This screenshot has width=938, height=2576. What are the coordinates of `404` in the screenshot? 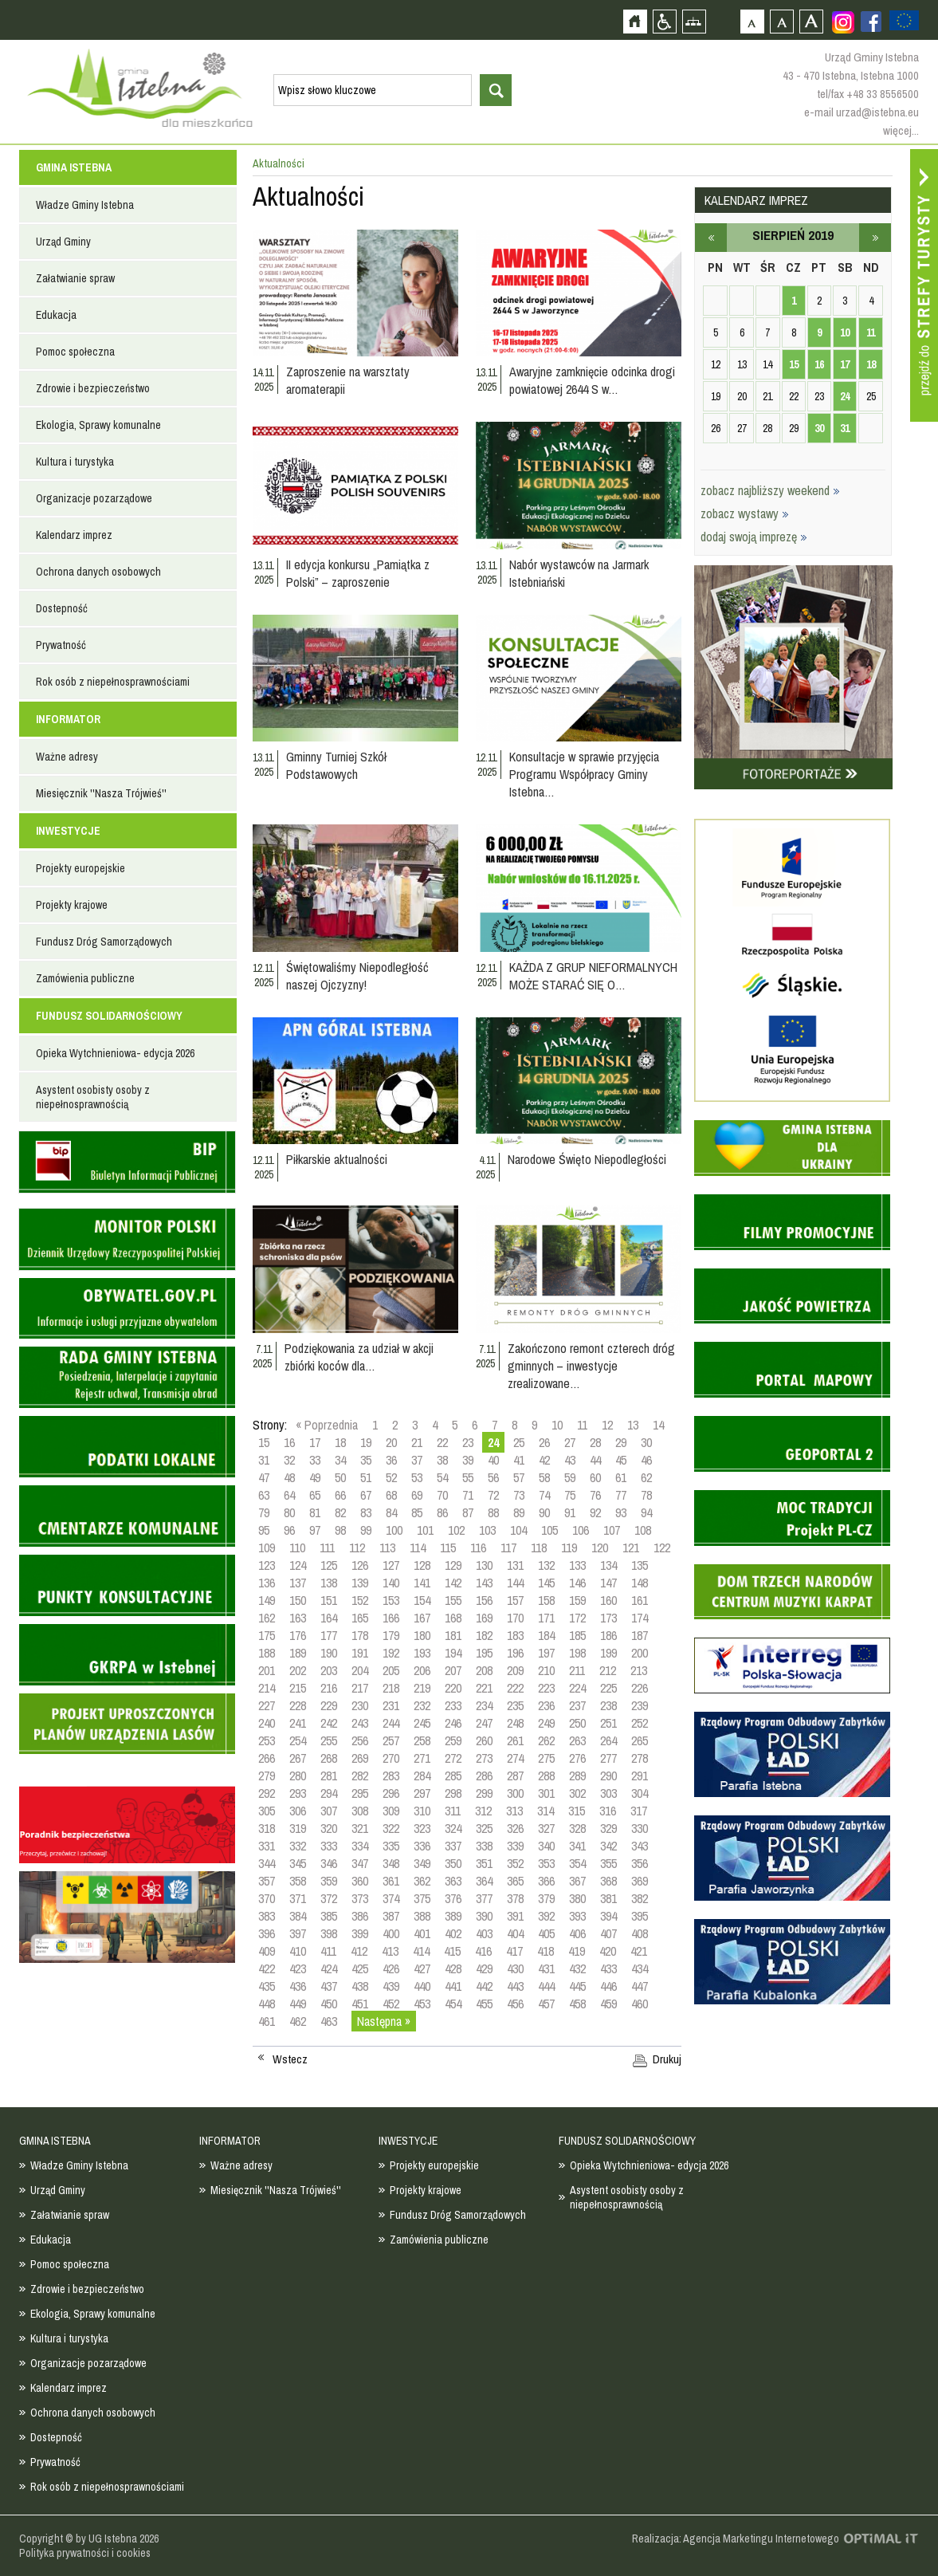 It's located at (515, 1933).